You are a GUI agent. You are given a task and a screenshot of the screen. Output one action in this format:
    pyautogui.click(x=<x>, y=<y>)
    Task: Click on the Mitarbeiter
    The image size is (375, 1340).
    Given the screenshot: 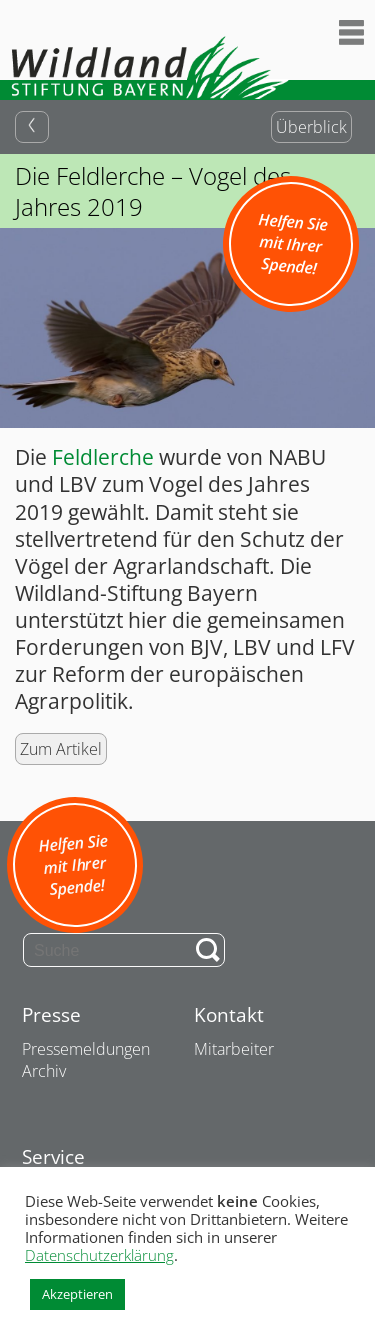 What is the action you would take?
    pyautogui.click(x=234, y=1049)
    